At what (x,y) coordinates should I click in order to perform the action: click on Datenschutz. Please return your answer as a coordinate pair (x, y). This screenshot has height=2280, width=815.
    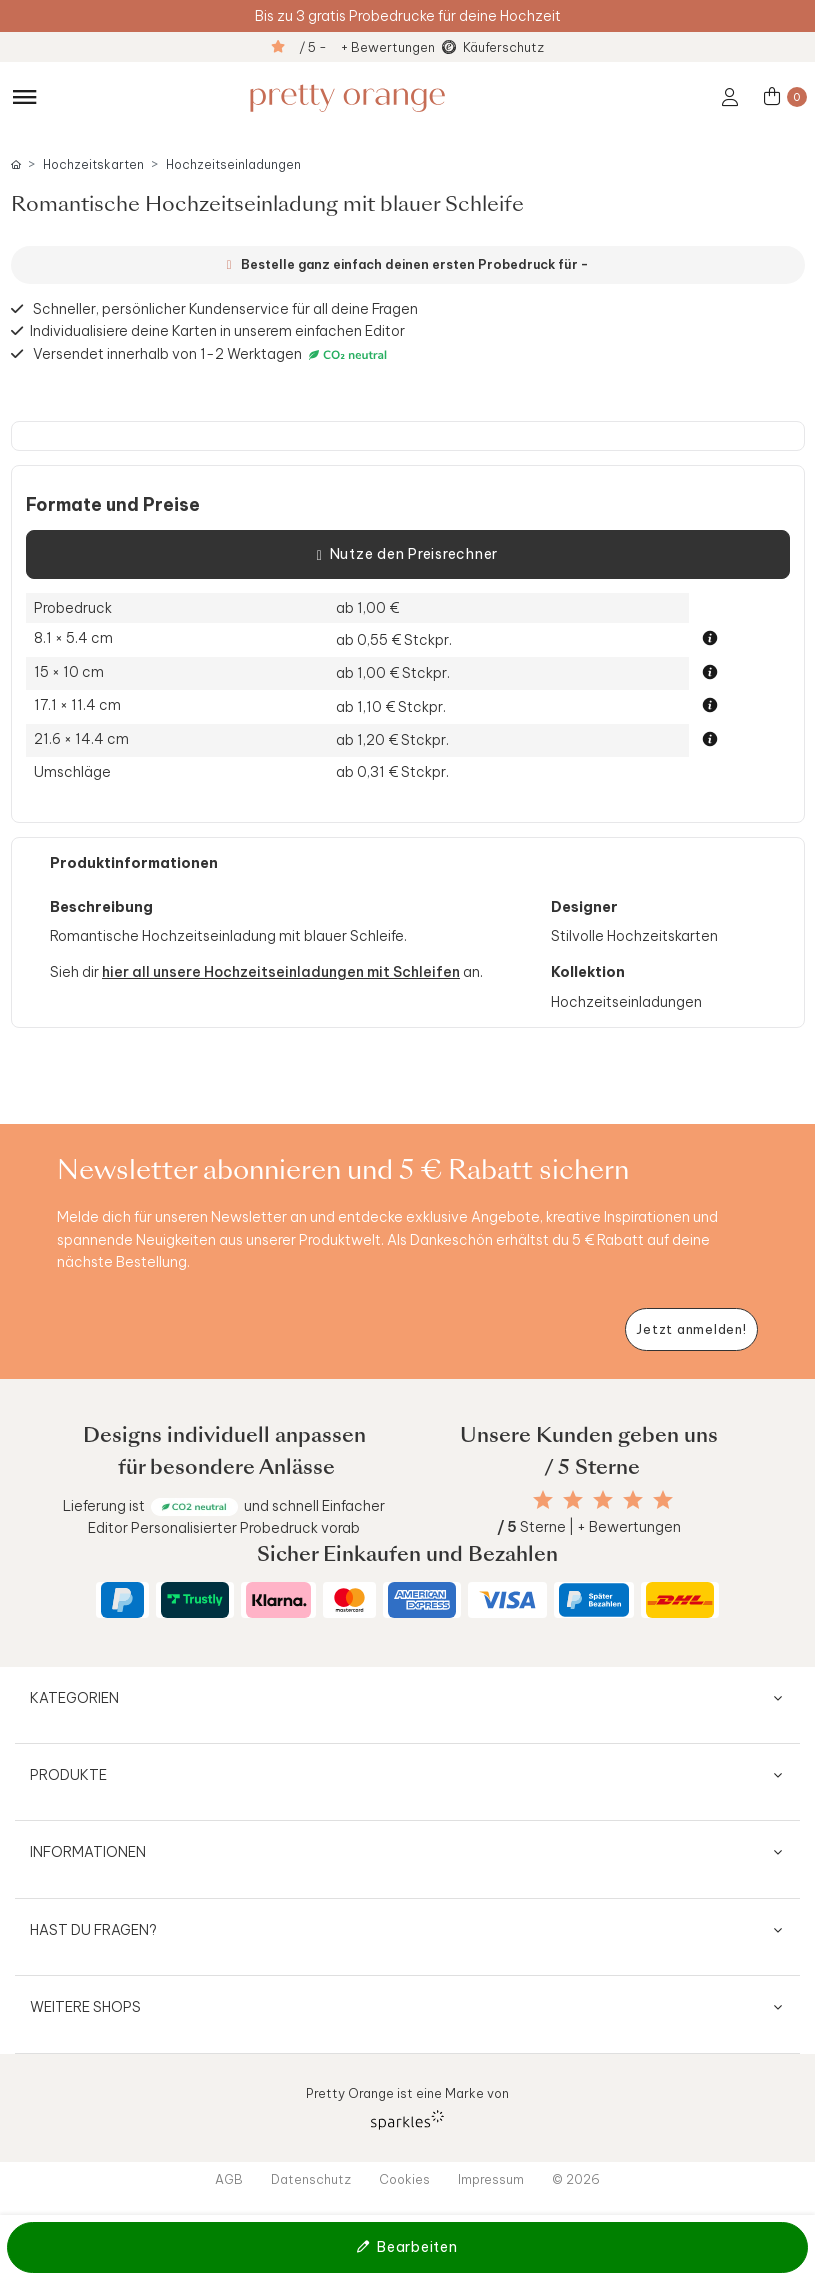
    Looking at the image, I should click on (311, 2179).